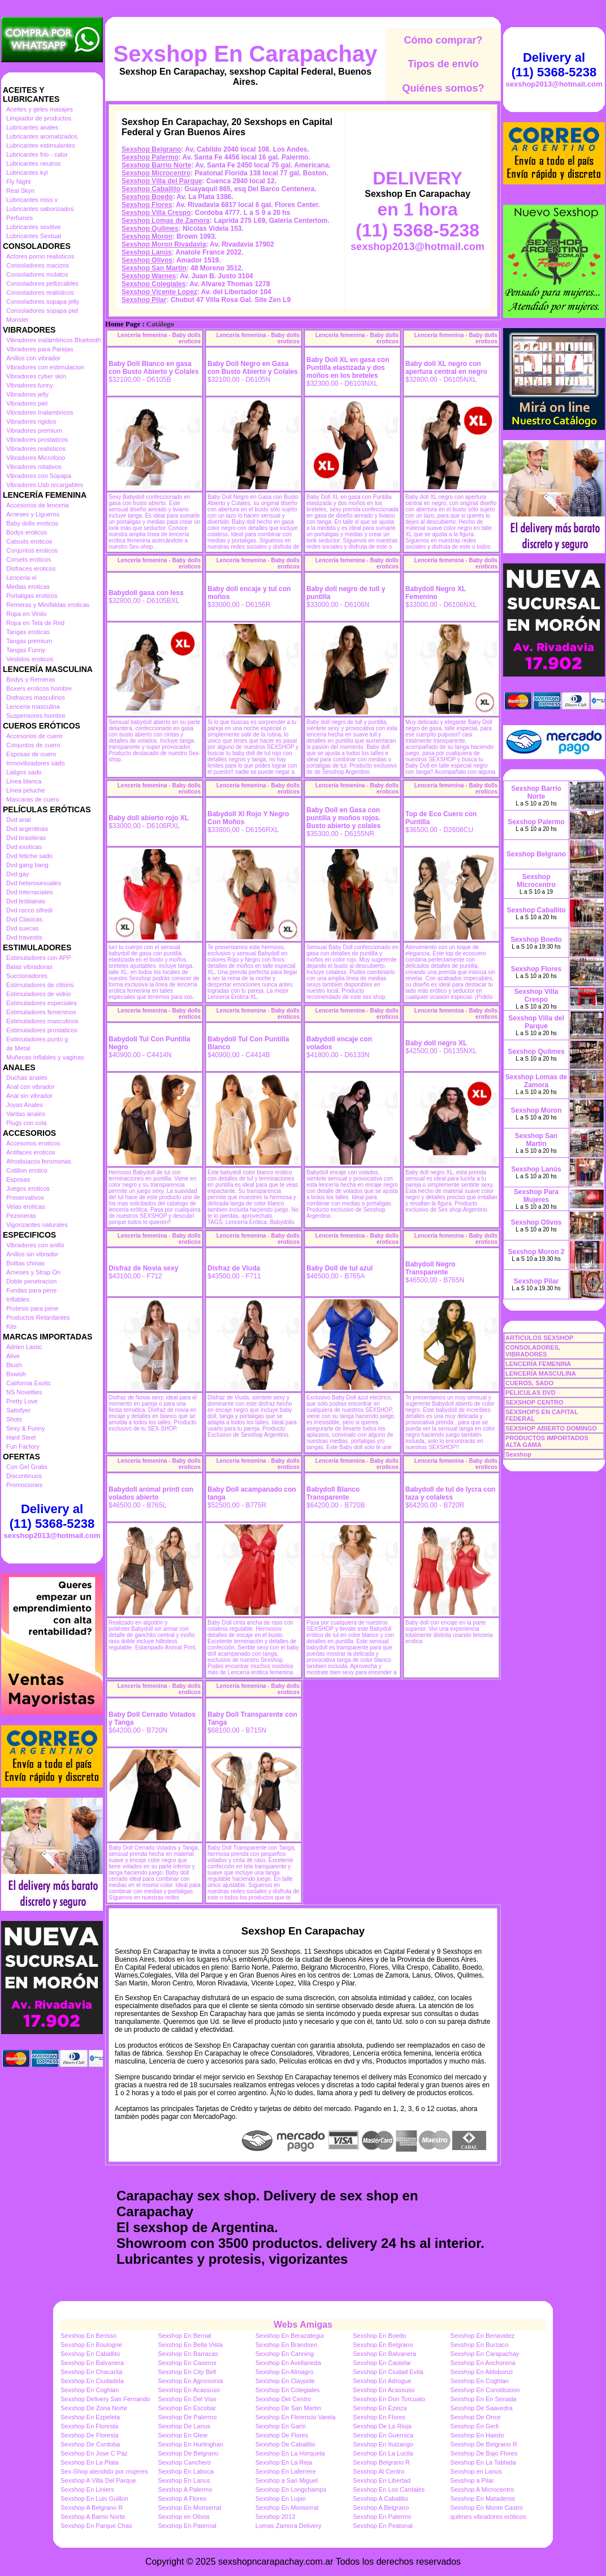  What do you see at coordinates (35, 697) in the screenshot?
I see `Disfraces masculinos` at bounding box center [35, 697].